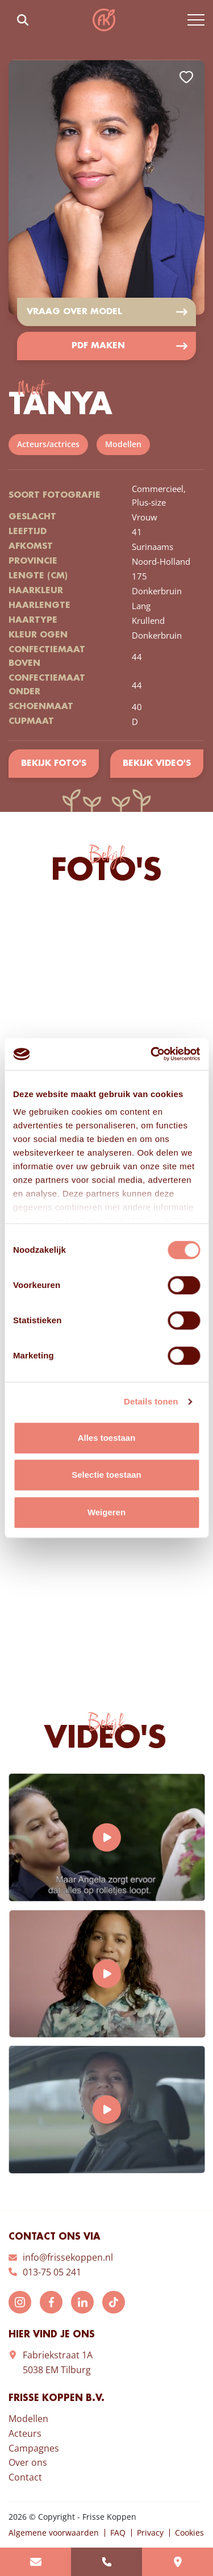 Image resolution: width=213 pixels, height=2576 pixels. What do you see at coordinates (151, 1054) in the screenshot?
I see `[Cookiebot van Usercentrics - opent in een nieuw venster]` at bounding box center [151, 1054].